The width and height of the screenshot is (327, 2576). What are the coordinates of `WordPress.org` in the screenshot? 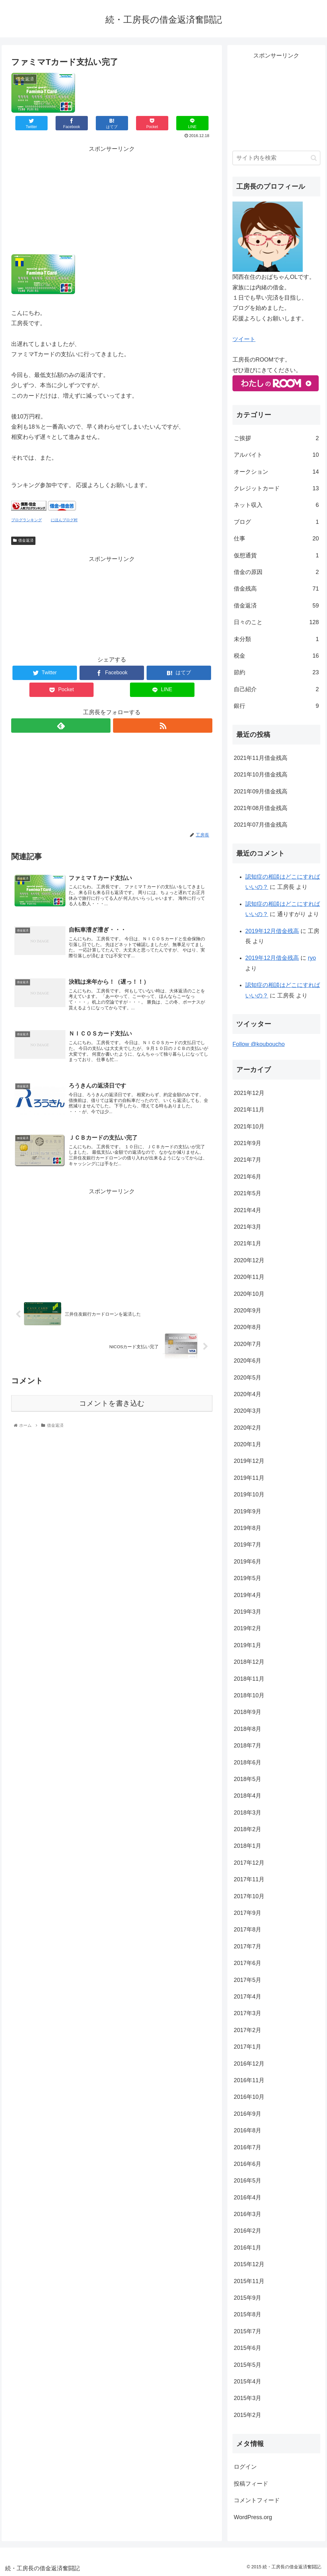 It's located at (253, 2517).